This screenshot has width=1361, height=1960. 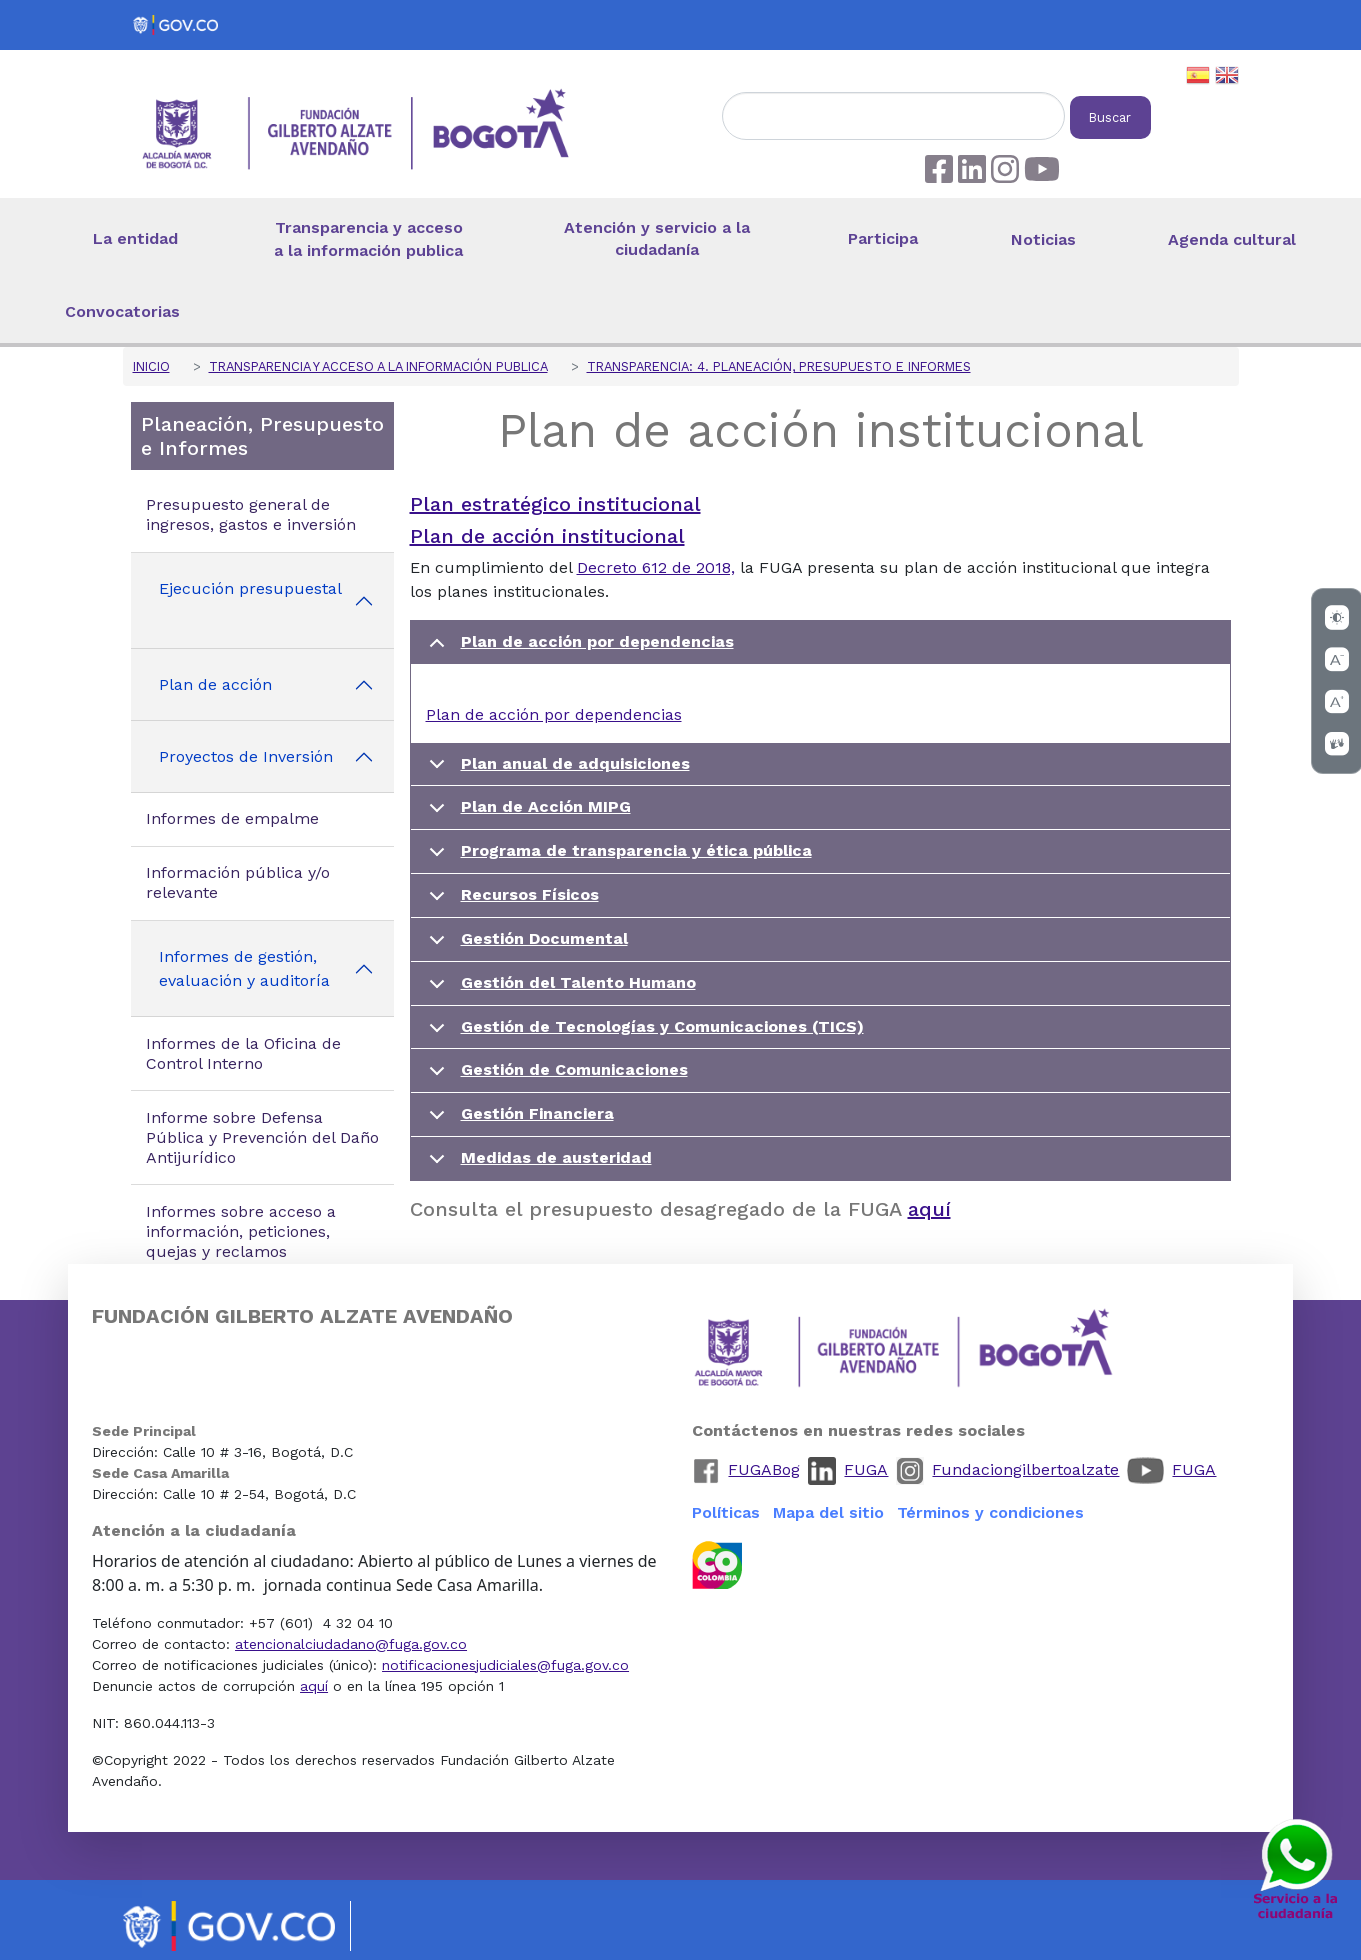 I want to click on Informe sobre Defensa Pública y Prevención del Daño Antijurídico, so click(x=262, y=1137).